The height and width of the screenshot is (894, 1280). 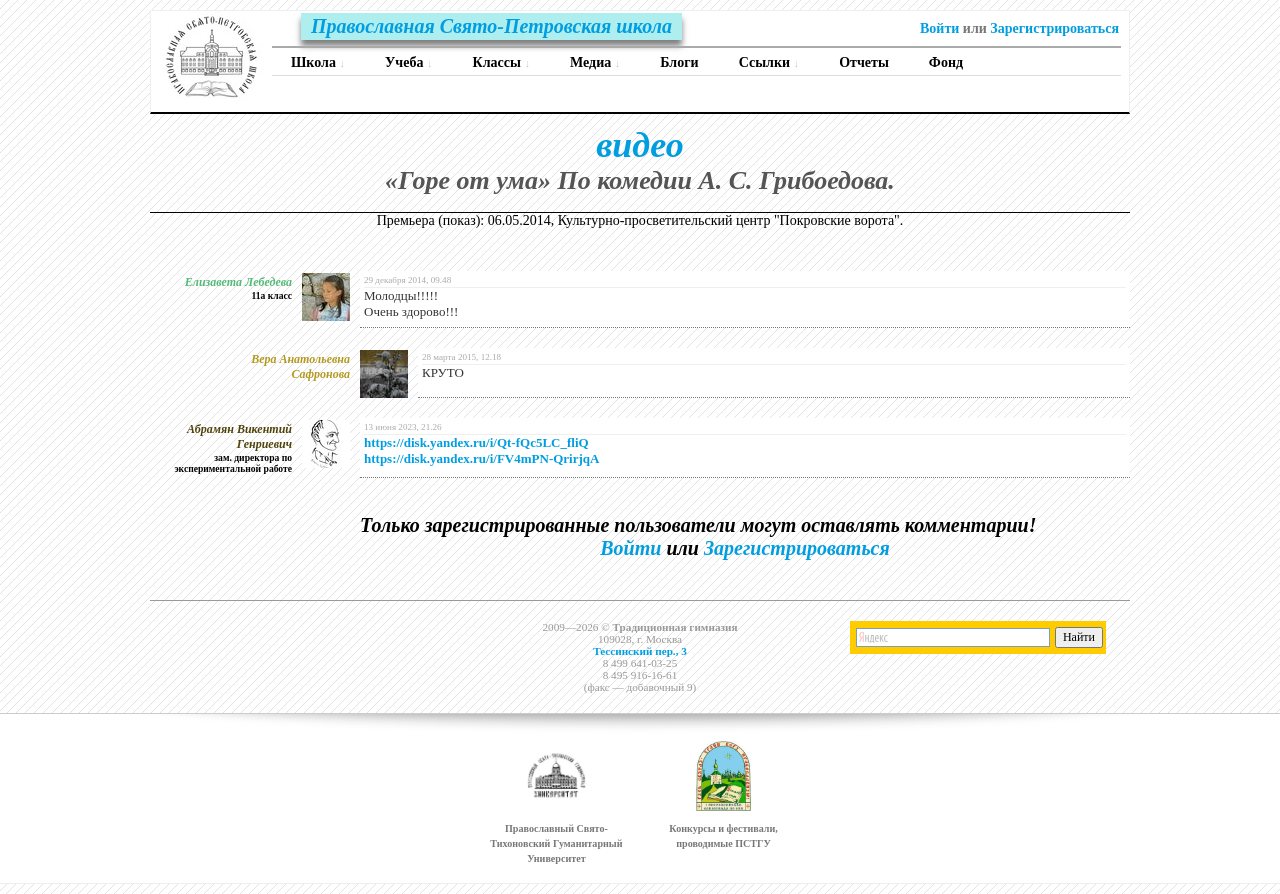 What do you see at coordinates (481, 458) in the screenshot?
I see `https://disk.yandex.ru/i/FV4mPN-QrirjqA` at bounding box center [481, 458].